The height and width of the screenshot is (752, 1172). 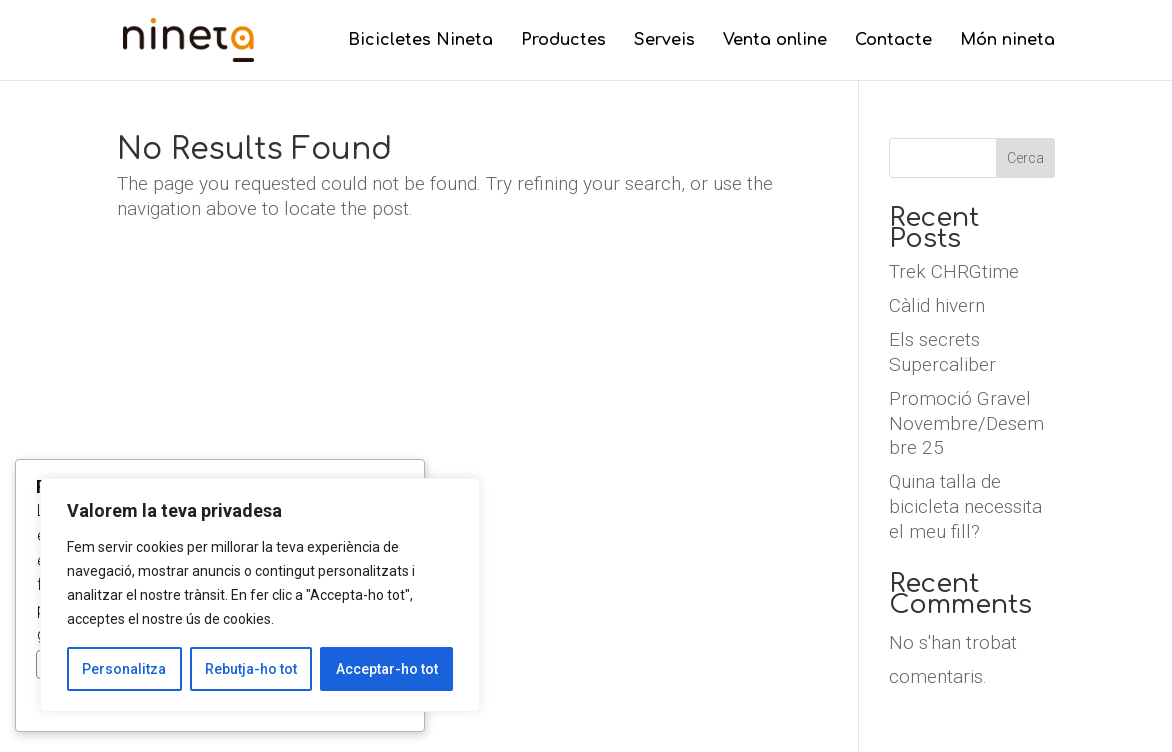 I want to click on Quina talla de bicicleta necessita el meu fill?, so click(x=965, y=506).